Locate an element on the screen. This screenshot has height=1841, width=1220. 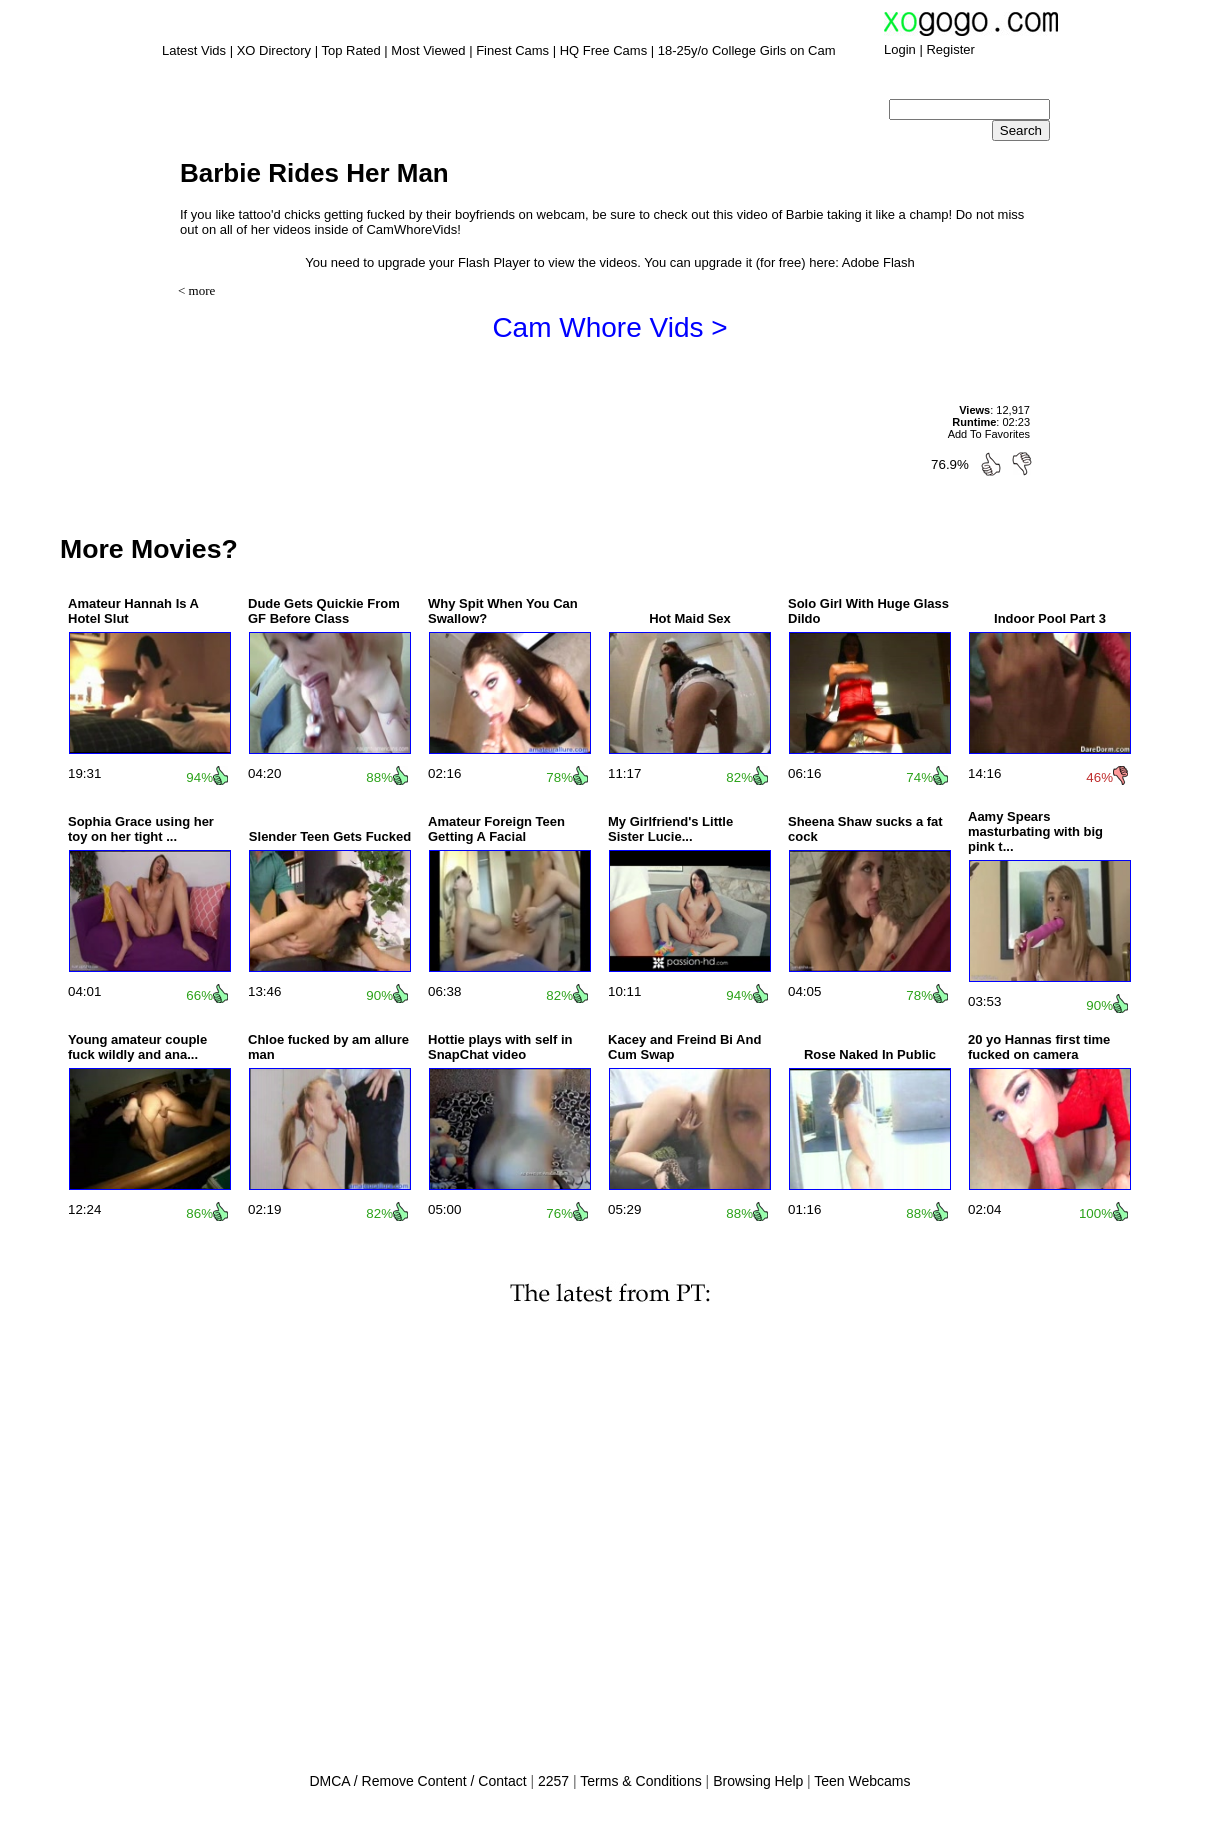
Browsing Help is located at coordinates (758, 1781).